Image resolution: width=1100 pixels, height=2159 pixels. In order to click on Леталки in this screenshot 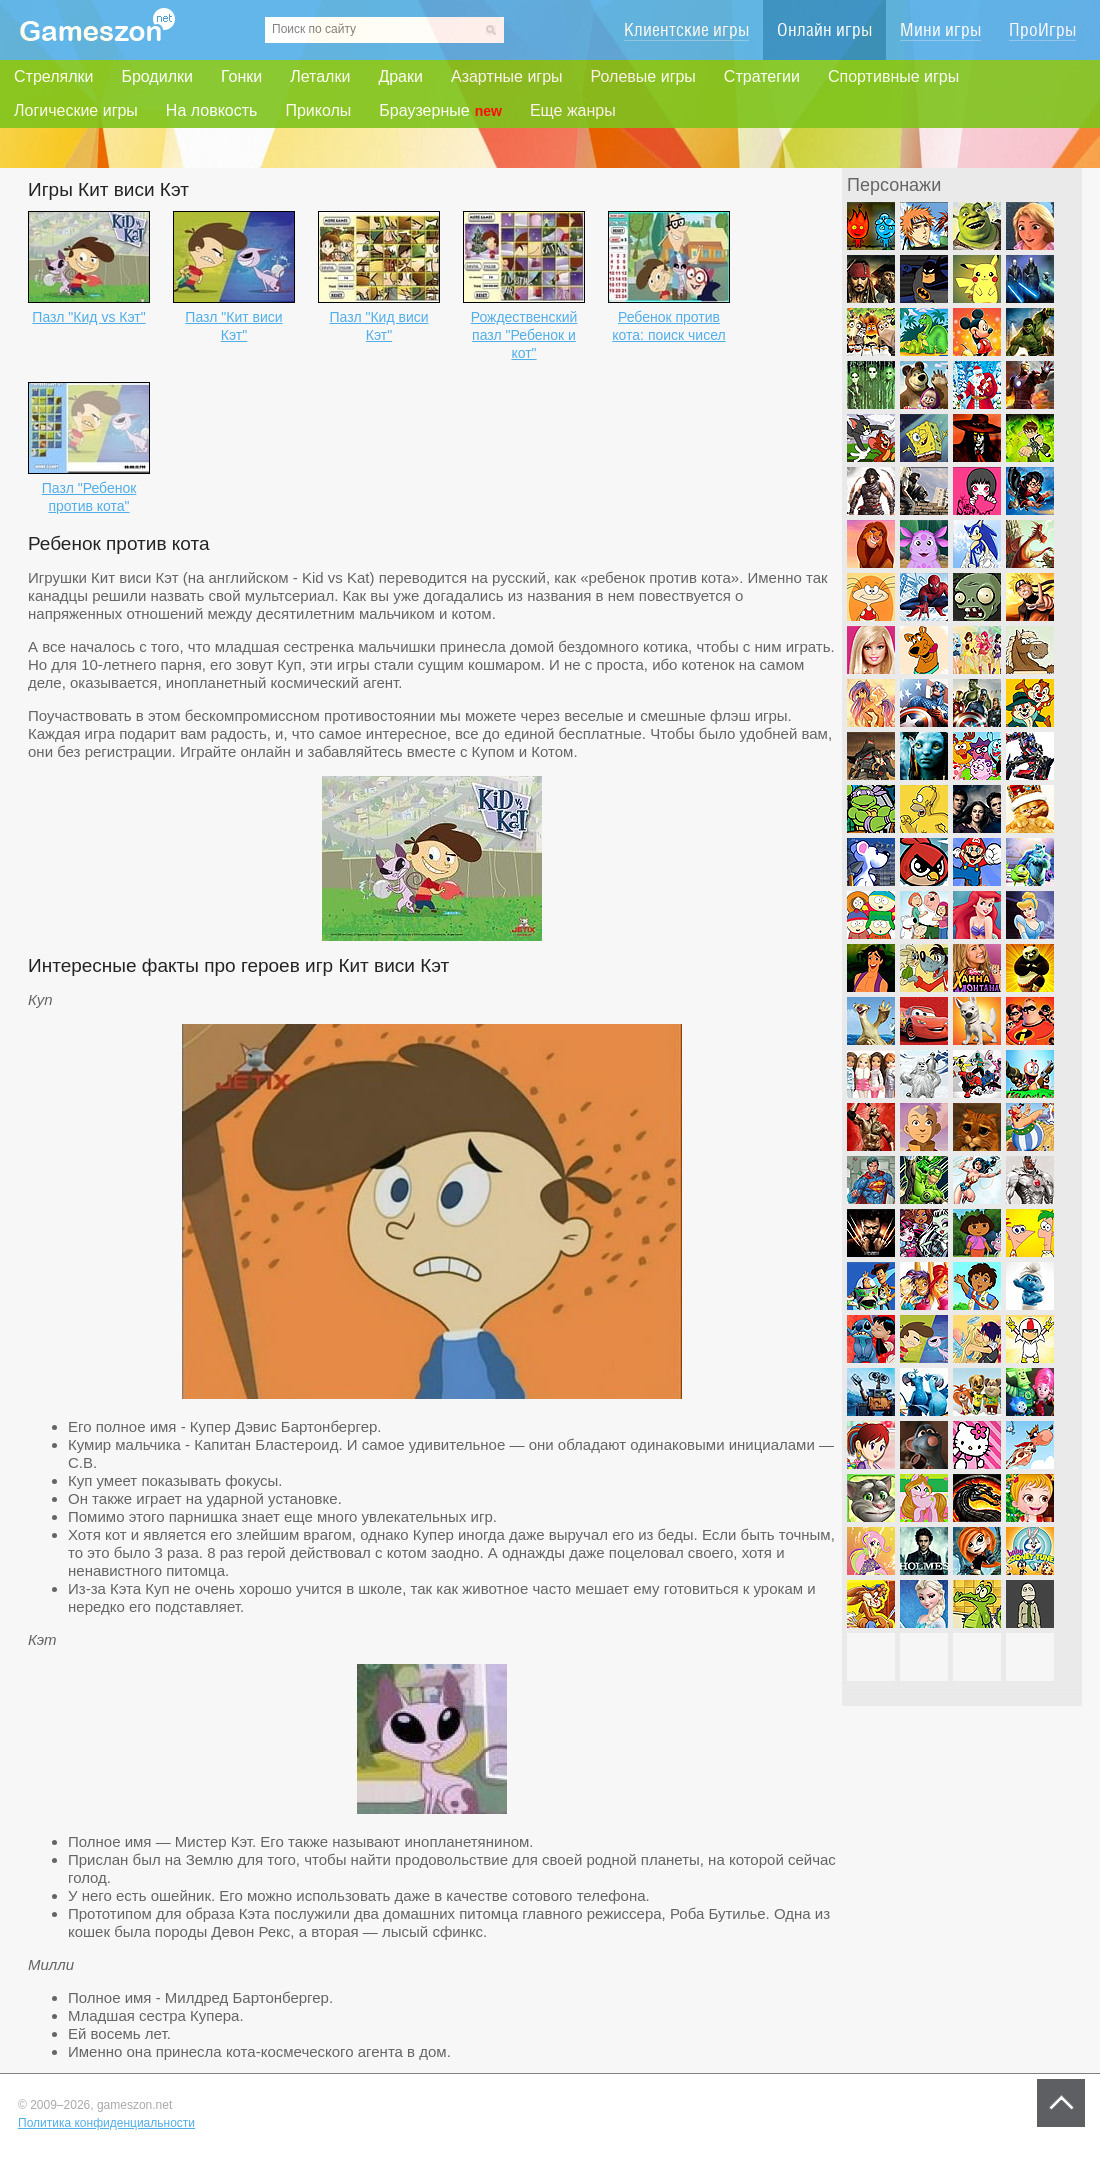, I will do `click(320, 76)`.